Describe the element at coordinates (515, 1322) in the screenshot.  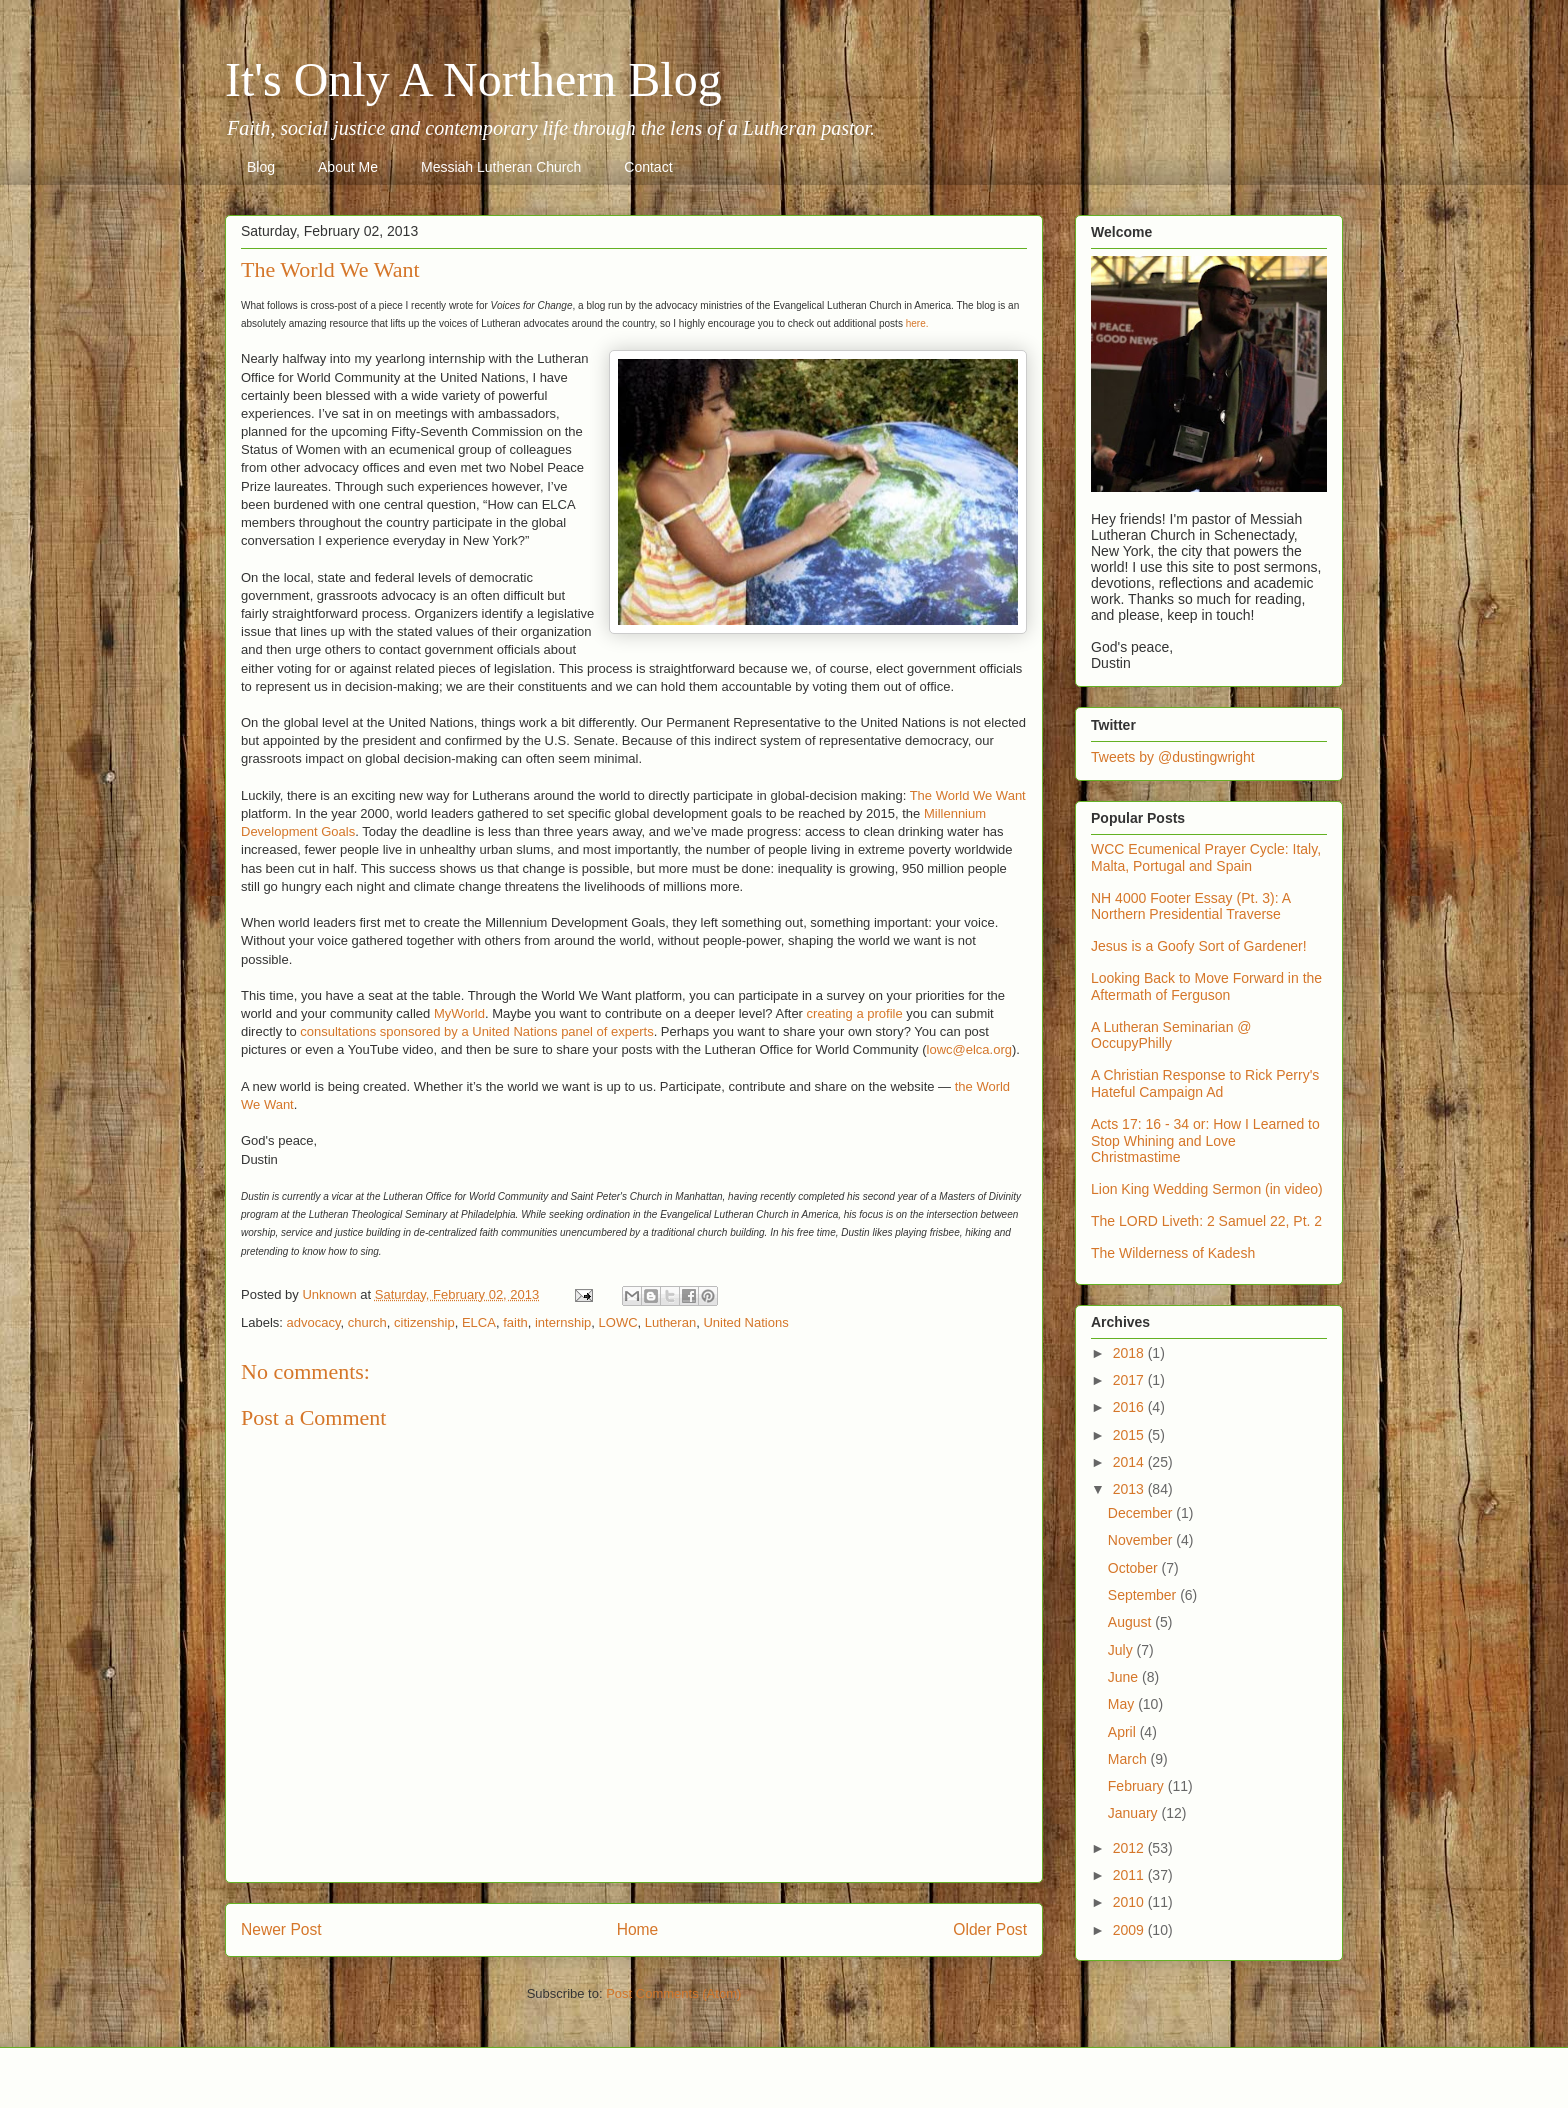
I see `faith` at that location.